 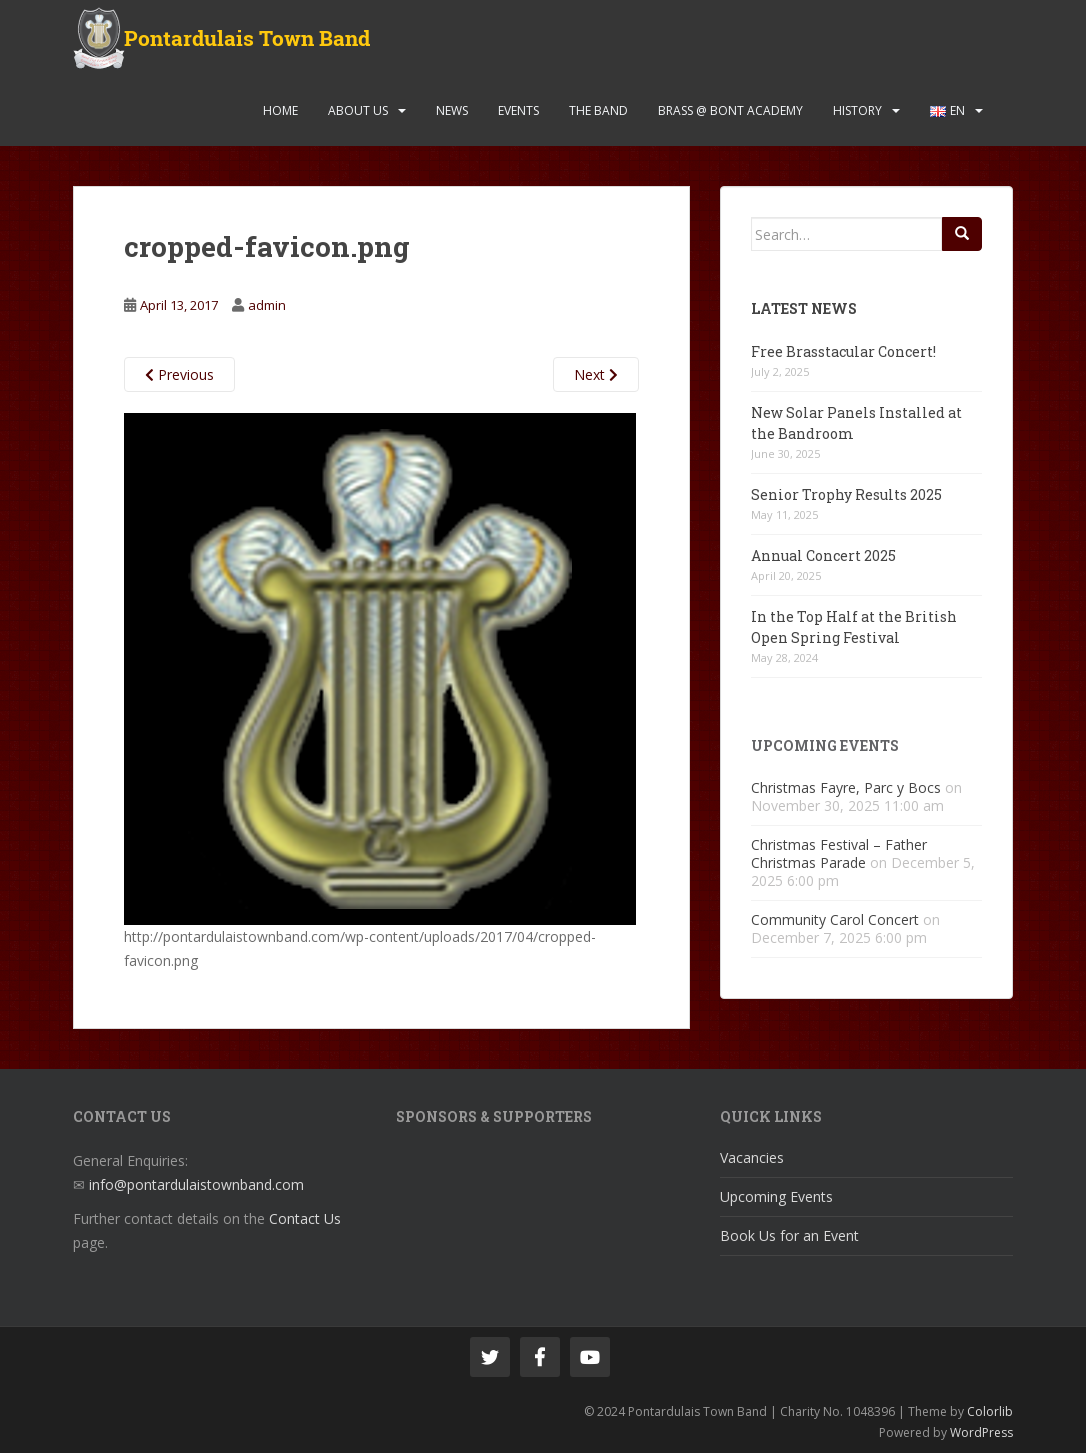 What do you see at coordinates (839, 853) in the screenshot?
I see `Christmas Festival – Father Christmas Parade` at bounding box center [839, 853].